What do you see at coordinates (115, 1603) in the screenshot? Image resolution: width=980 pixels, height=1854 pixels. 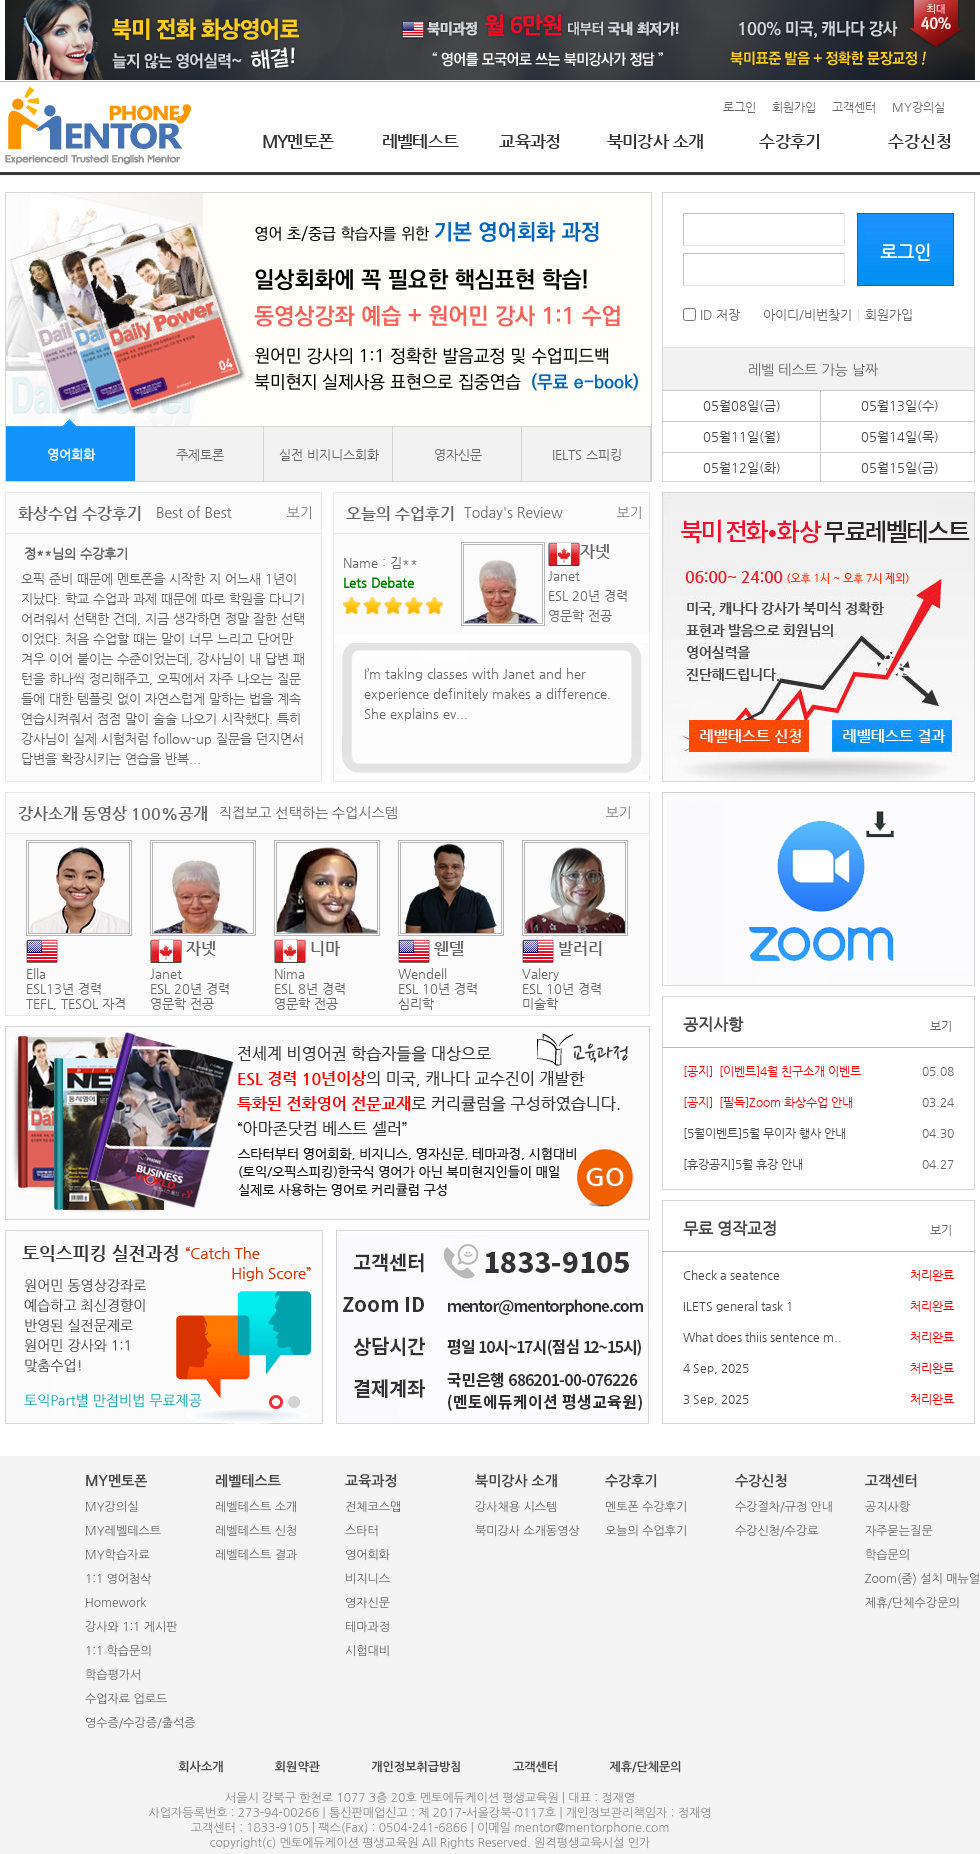 I see `Homework` at bounding box center [115, 1603].